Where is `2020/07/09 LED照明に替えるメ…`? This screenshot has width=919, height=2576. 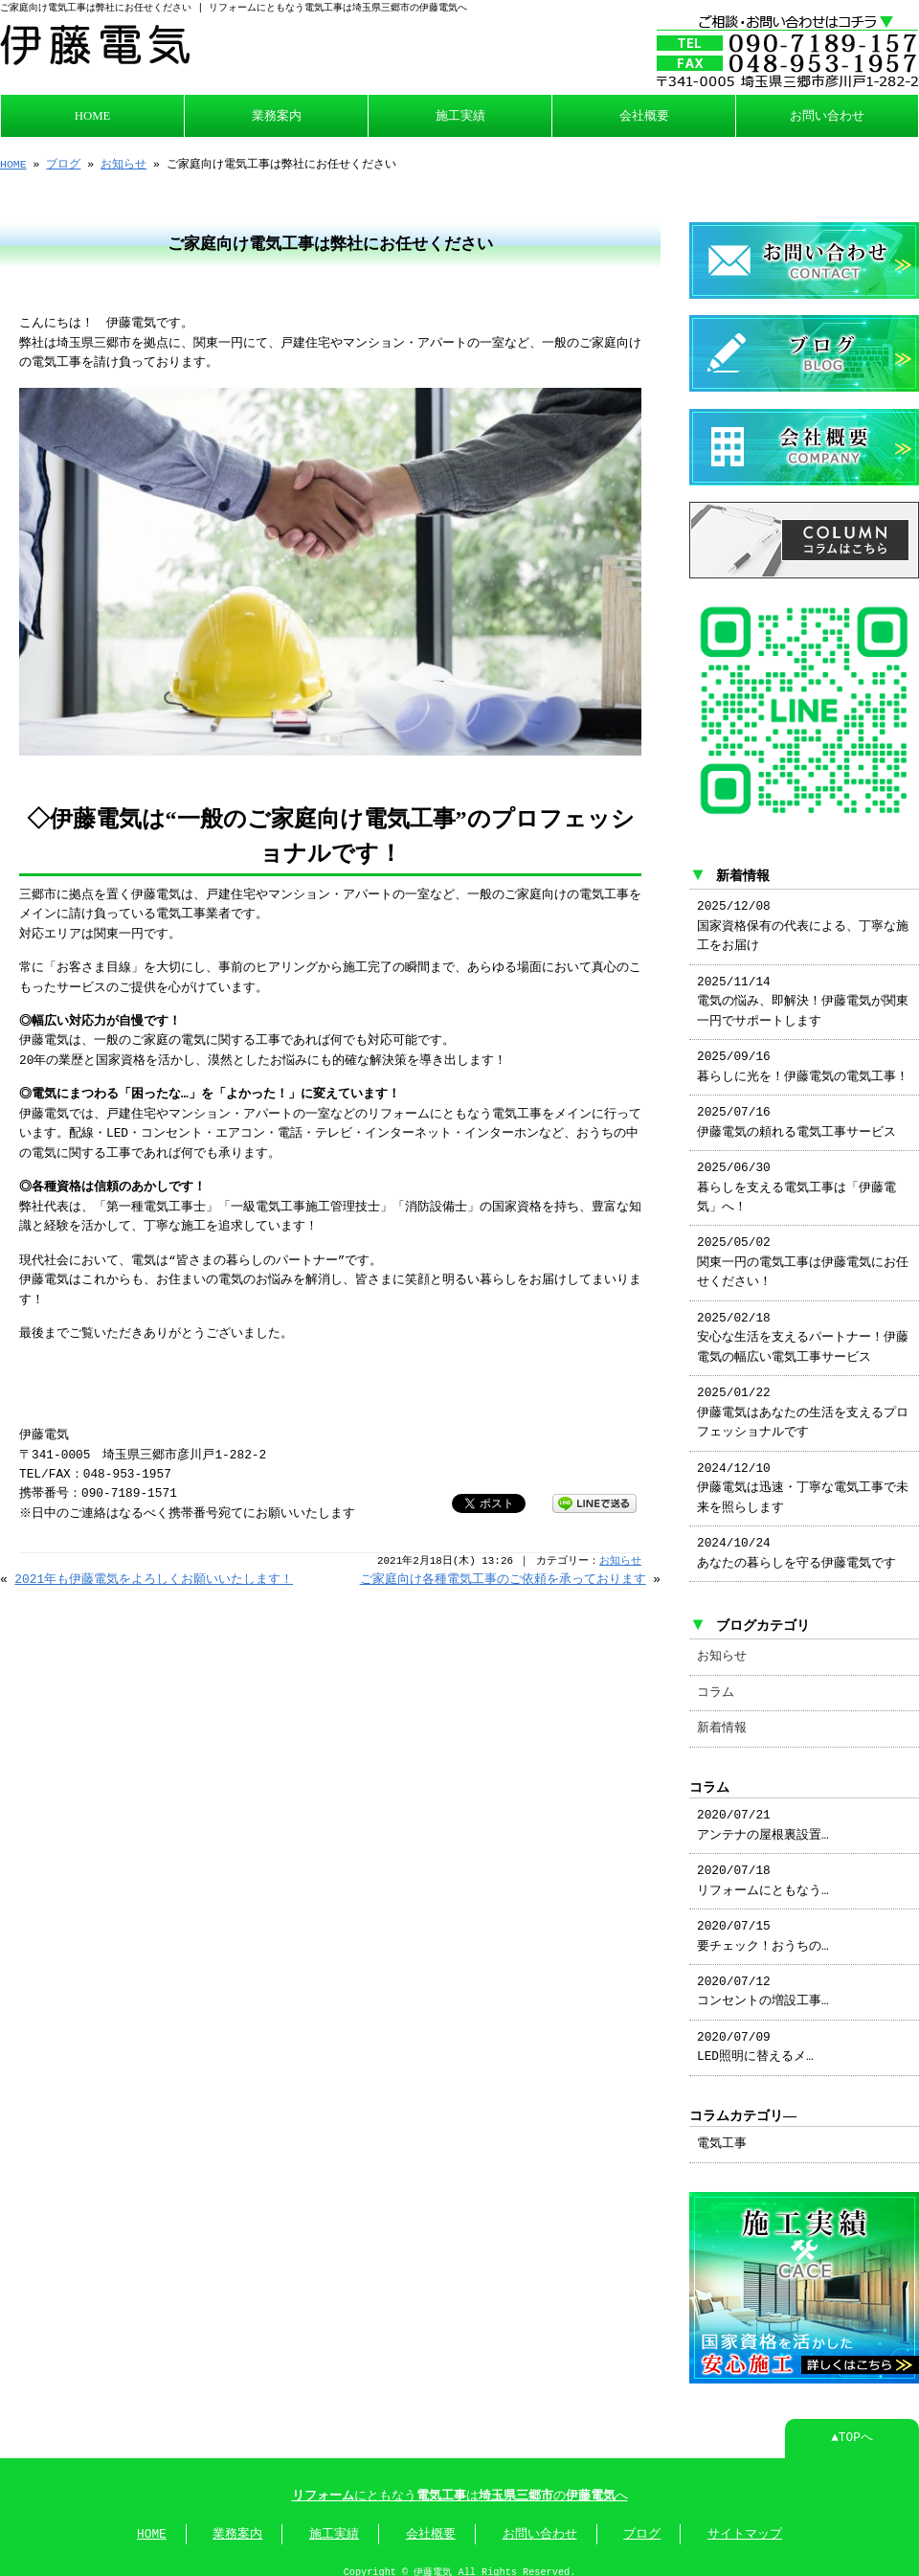
2020/07/09 LED照明に替えるメ… is located at coordinates (755, 2036).